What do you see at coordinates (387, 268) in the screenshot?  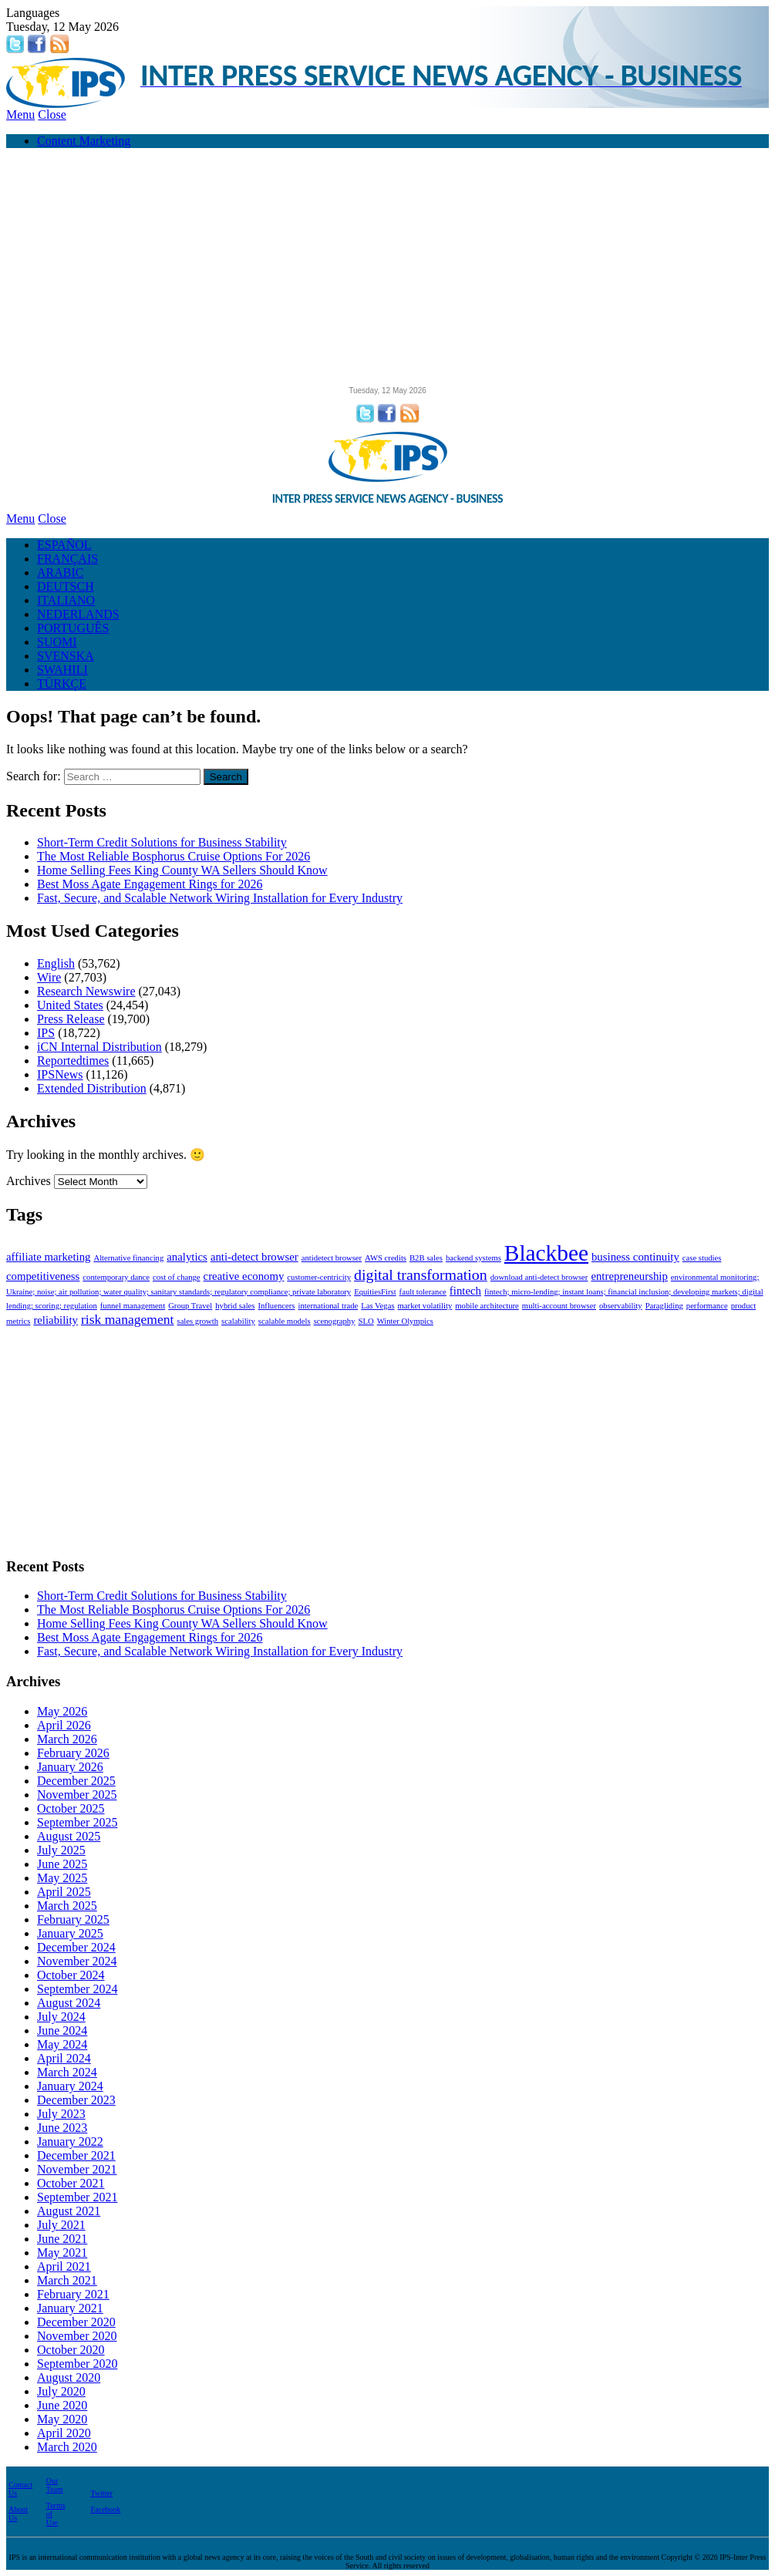 I see `[Advertisement]` at bounding box center [387, 268].